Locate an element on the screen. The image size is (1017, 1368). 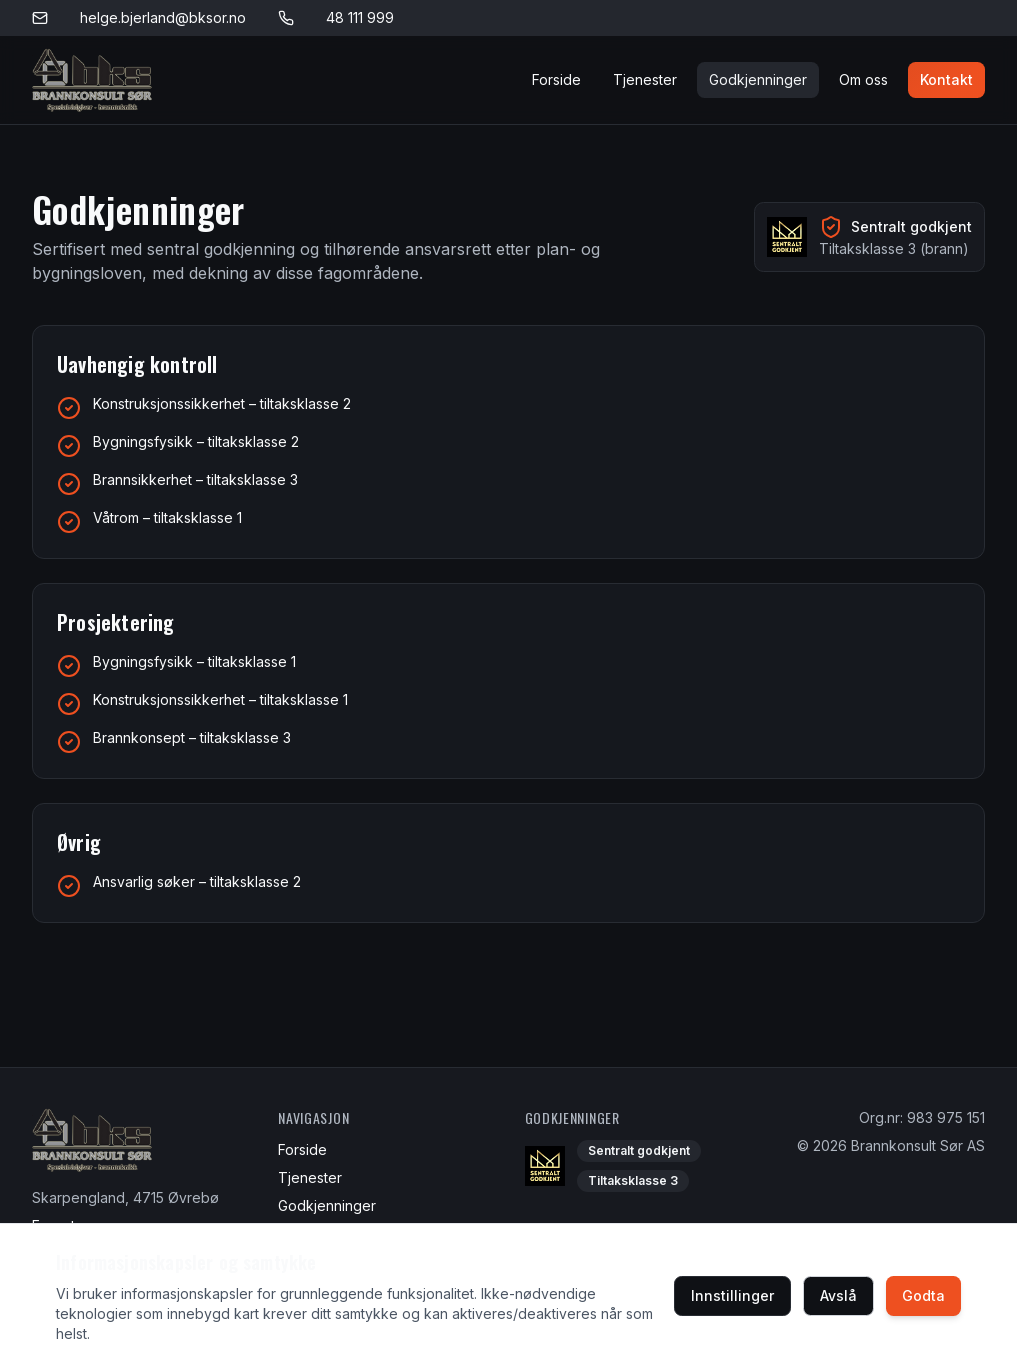
Innstillinger is located at coordinates (732, 1295).